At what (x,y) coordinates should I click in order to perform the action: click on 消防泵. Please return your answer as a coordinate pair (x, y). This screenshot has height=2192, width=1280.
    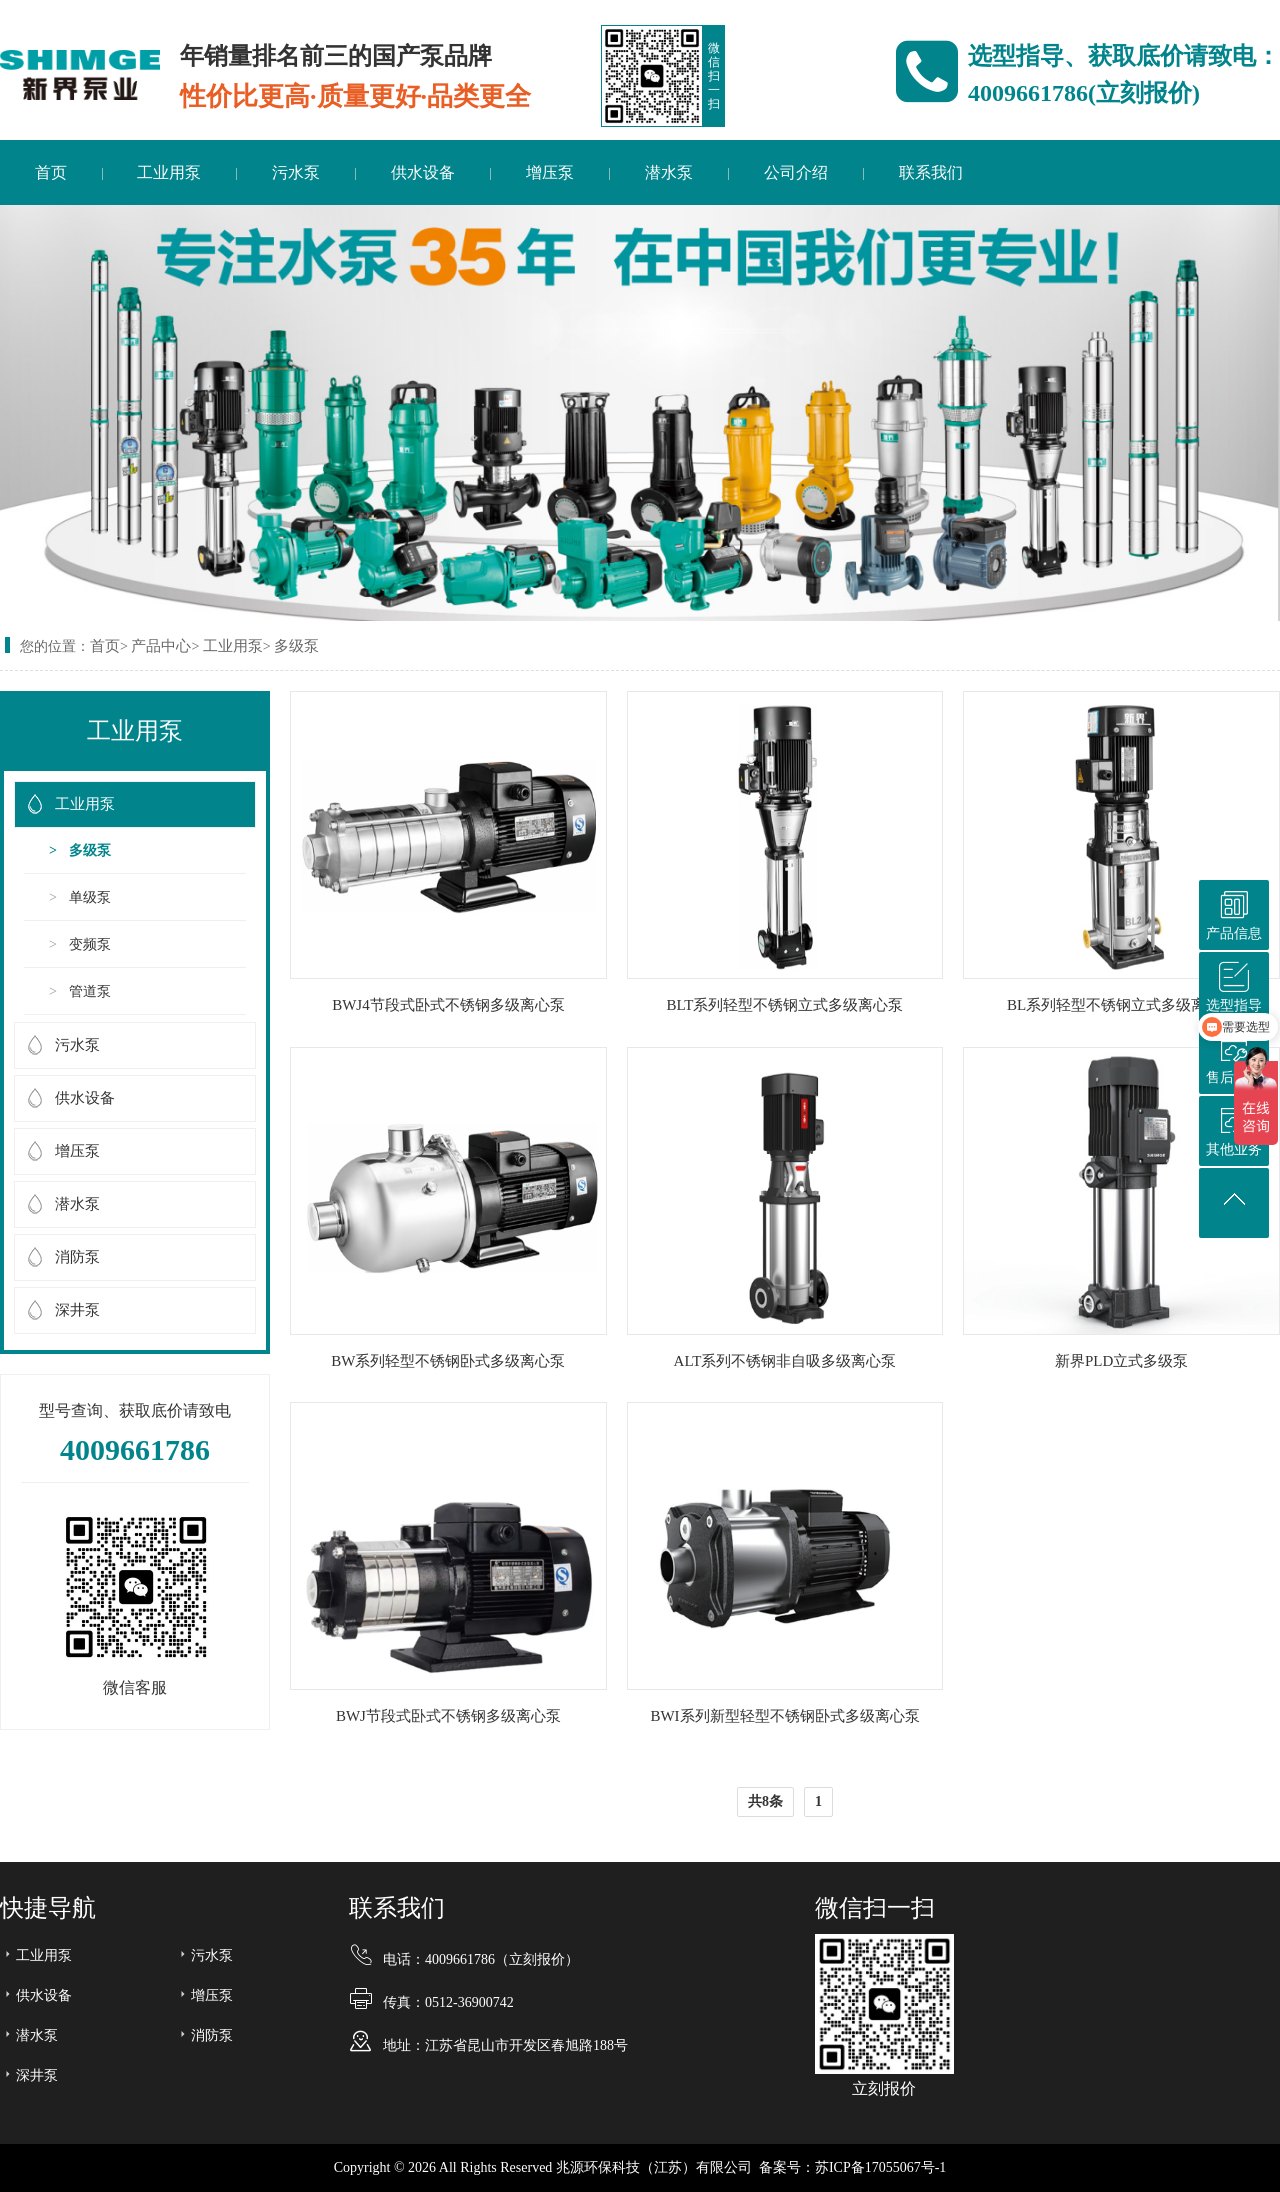
    Looking at the image, I should click on (77, 1257).